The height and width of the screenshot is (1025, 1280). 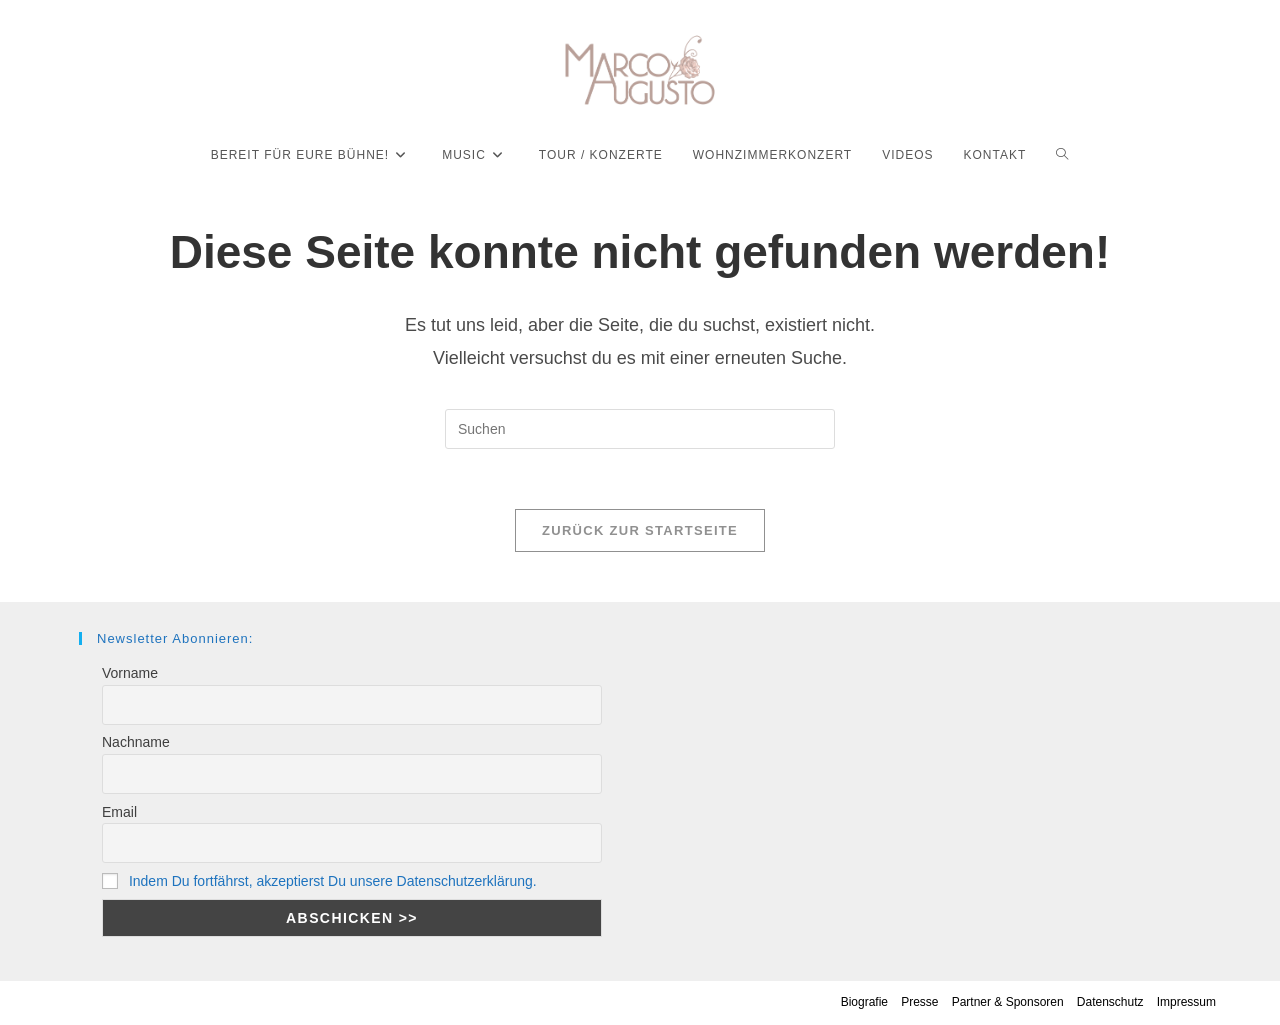 What do you see at coordinates (640, 530) in the screenshot?
I see `Zurück zur Startseite` at bounding box center [640, 530].